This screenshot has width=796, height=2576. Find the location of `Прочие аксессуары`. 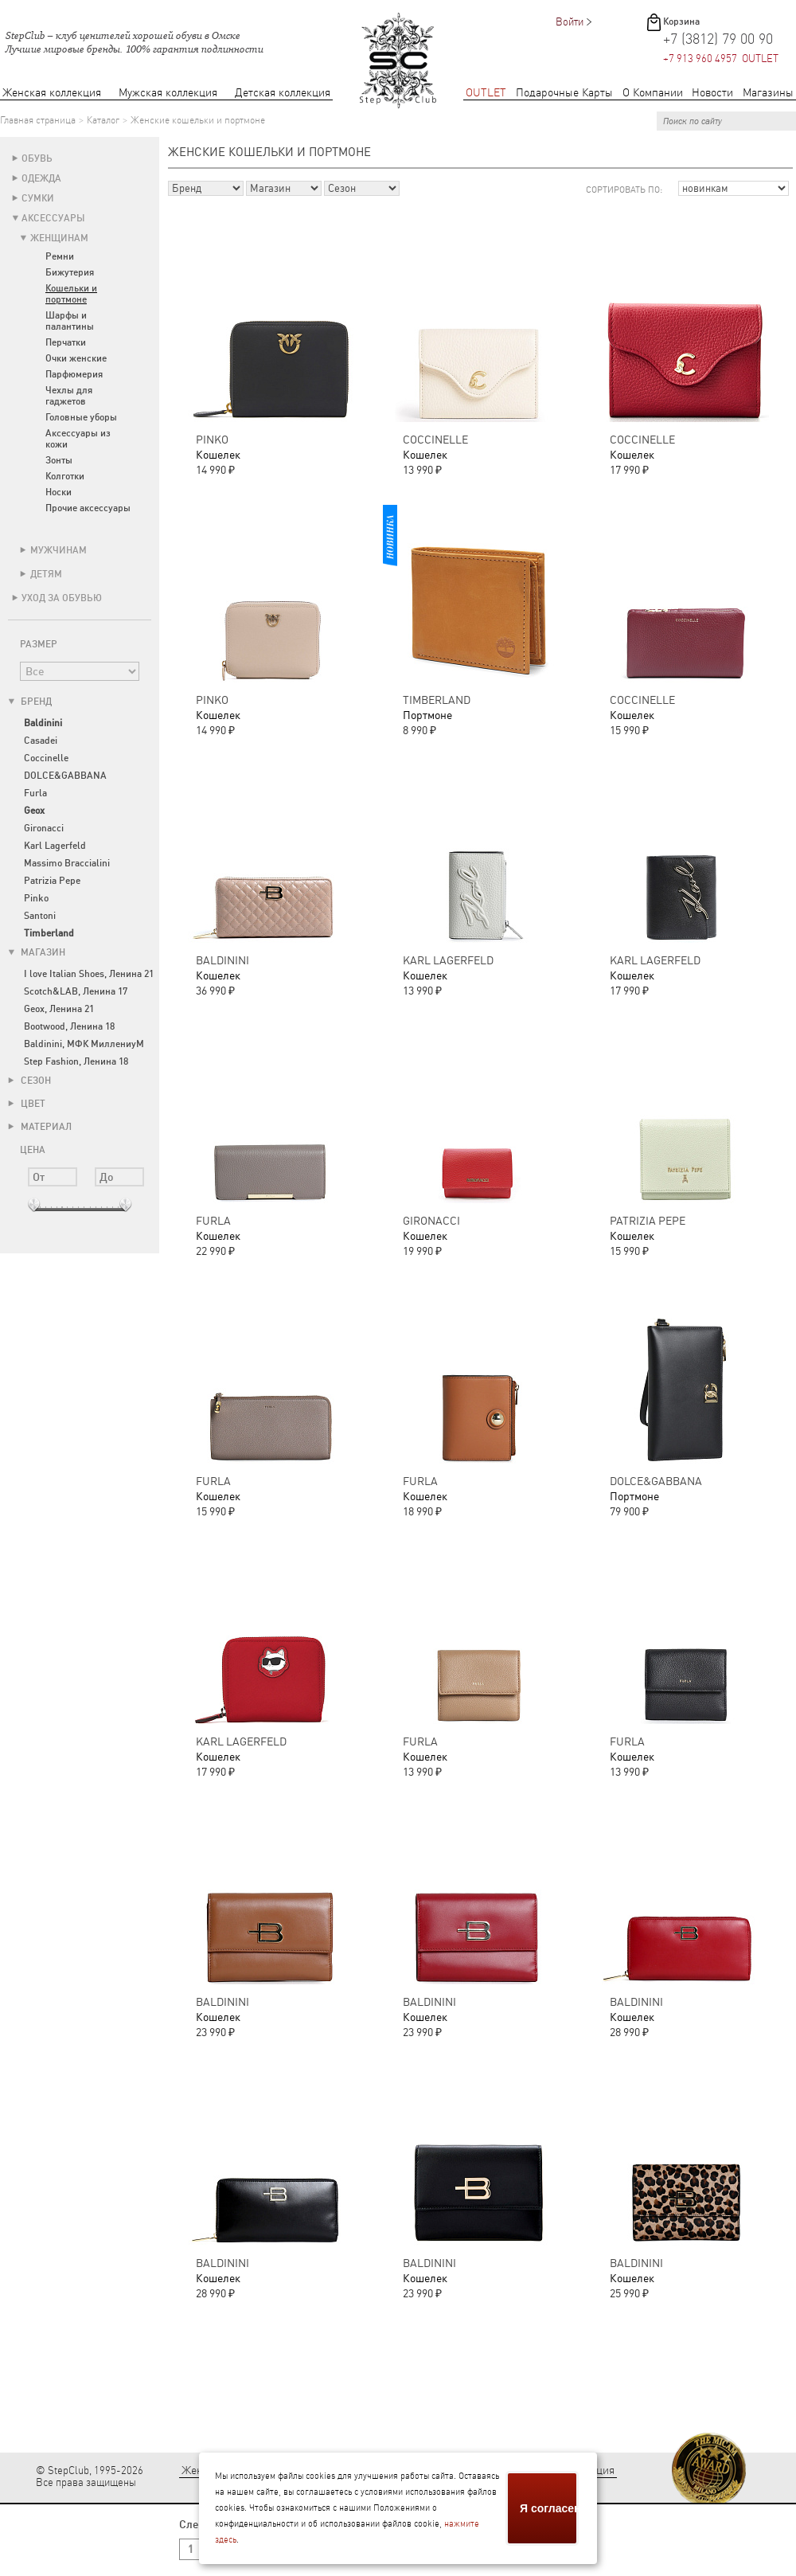

Прочие аксессуары is located at coordinates (88, 508).